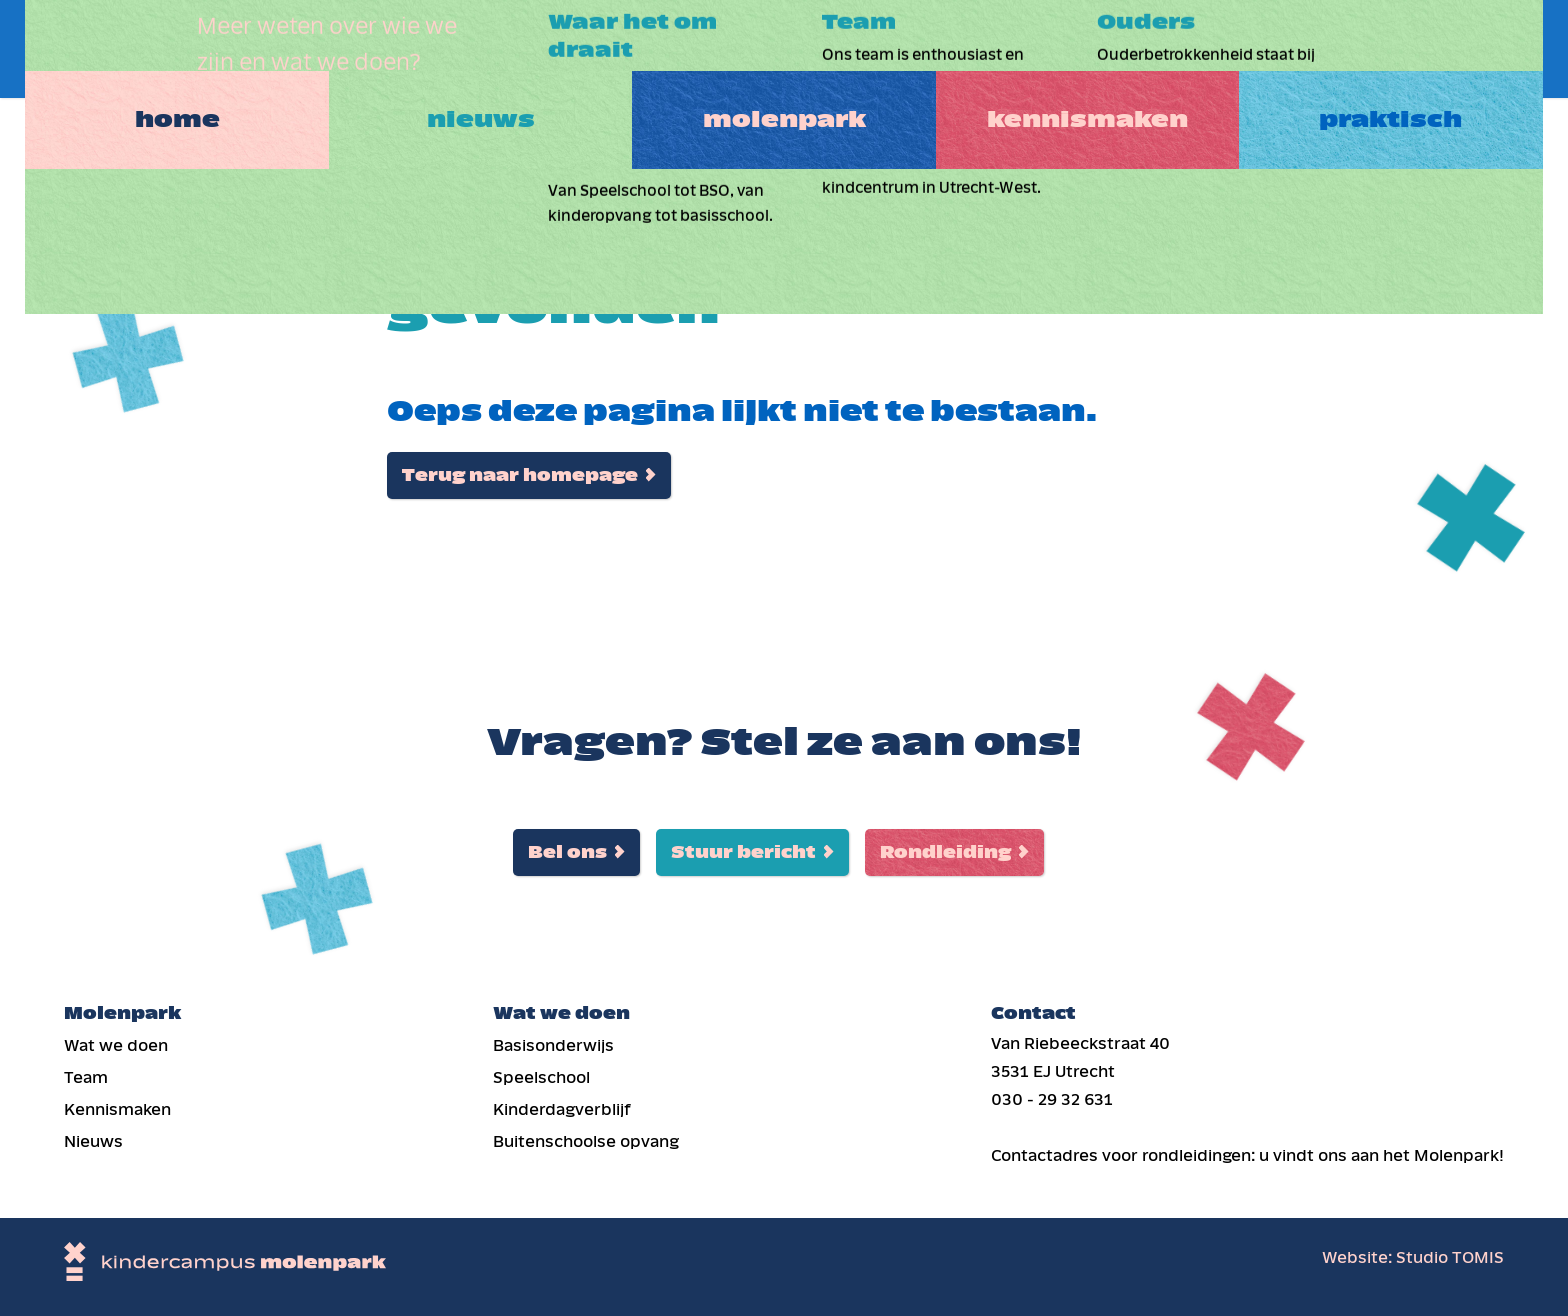 This screenshot has width=1568, height=1316. What do you see at coordinates (116, 1045) in the screenshot?
I see `Wat we doen` at bounding box center [116, 1045].